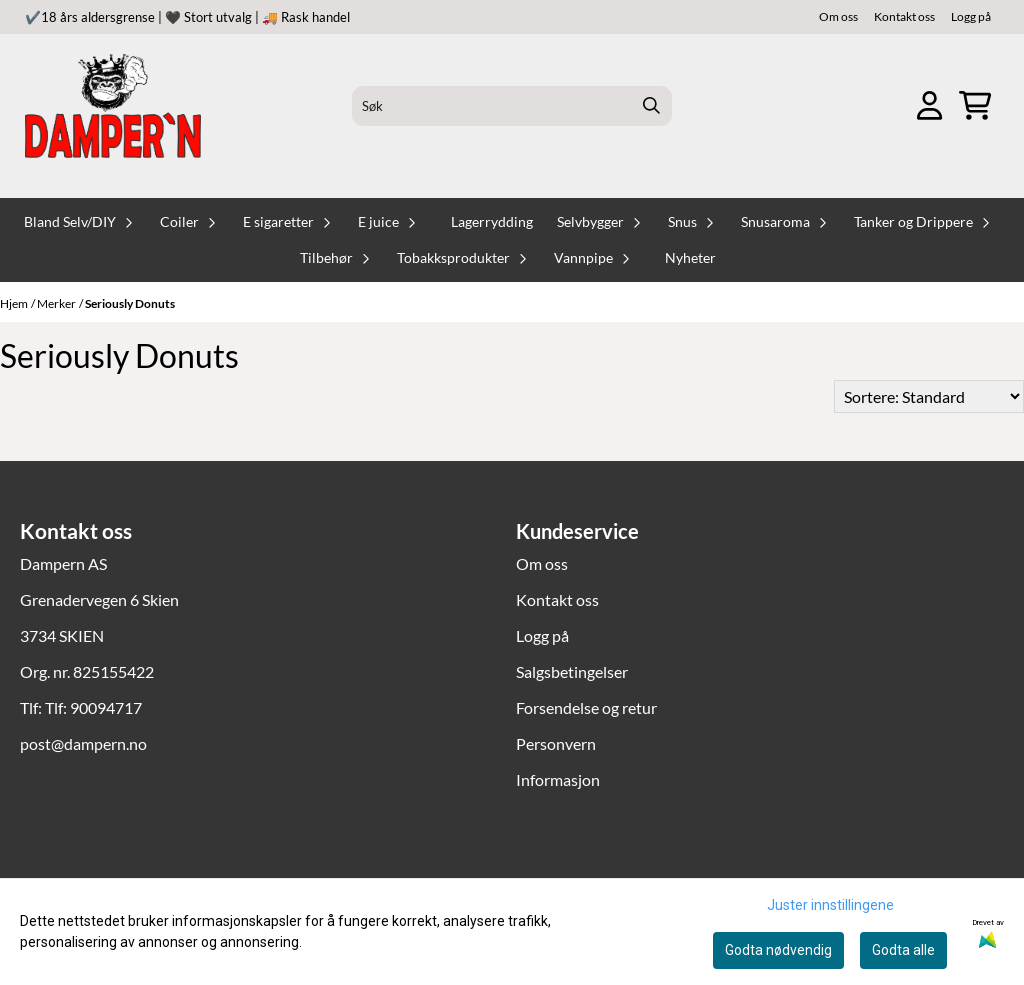 Image resolution: width=1024 pixels, height=985 pixels. I want to click on Personvern, so click(556, 743).